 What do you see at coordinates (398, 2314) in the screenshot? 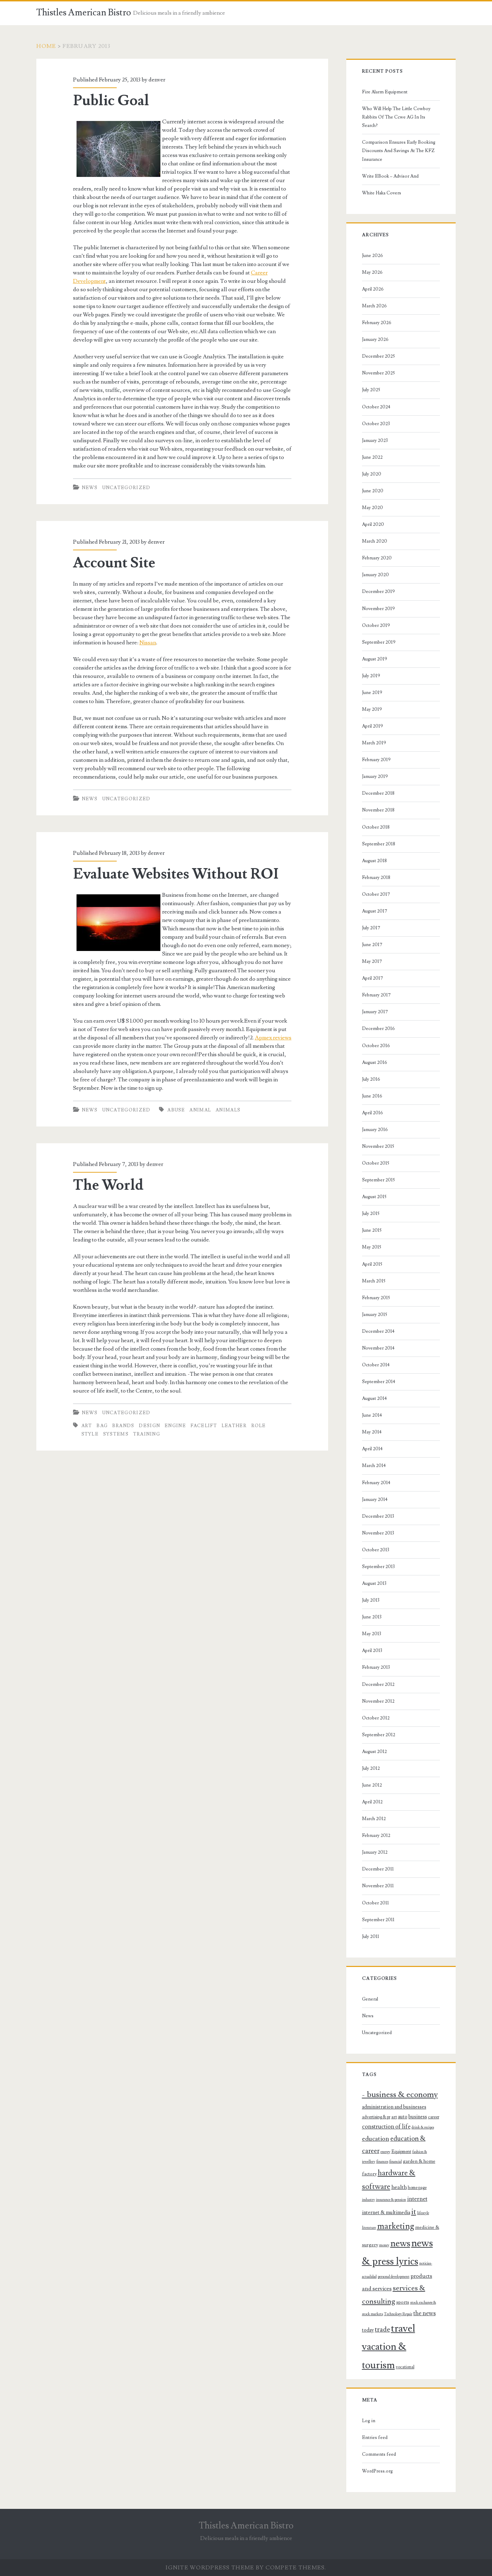
I see `Technology Repair [Technology Repair (7 items)]` at bounding box center [398, 2314].